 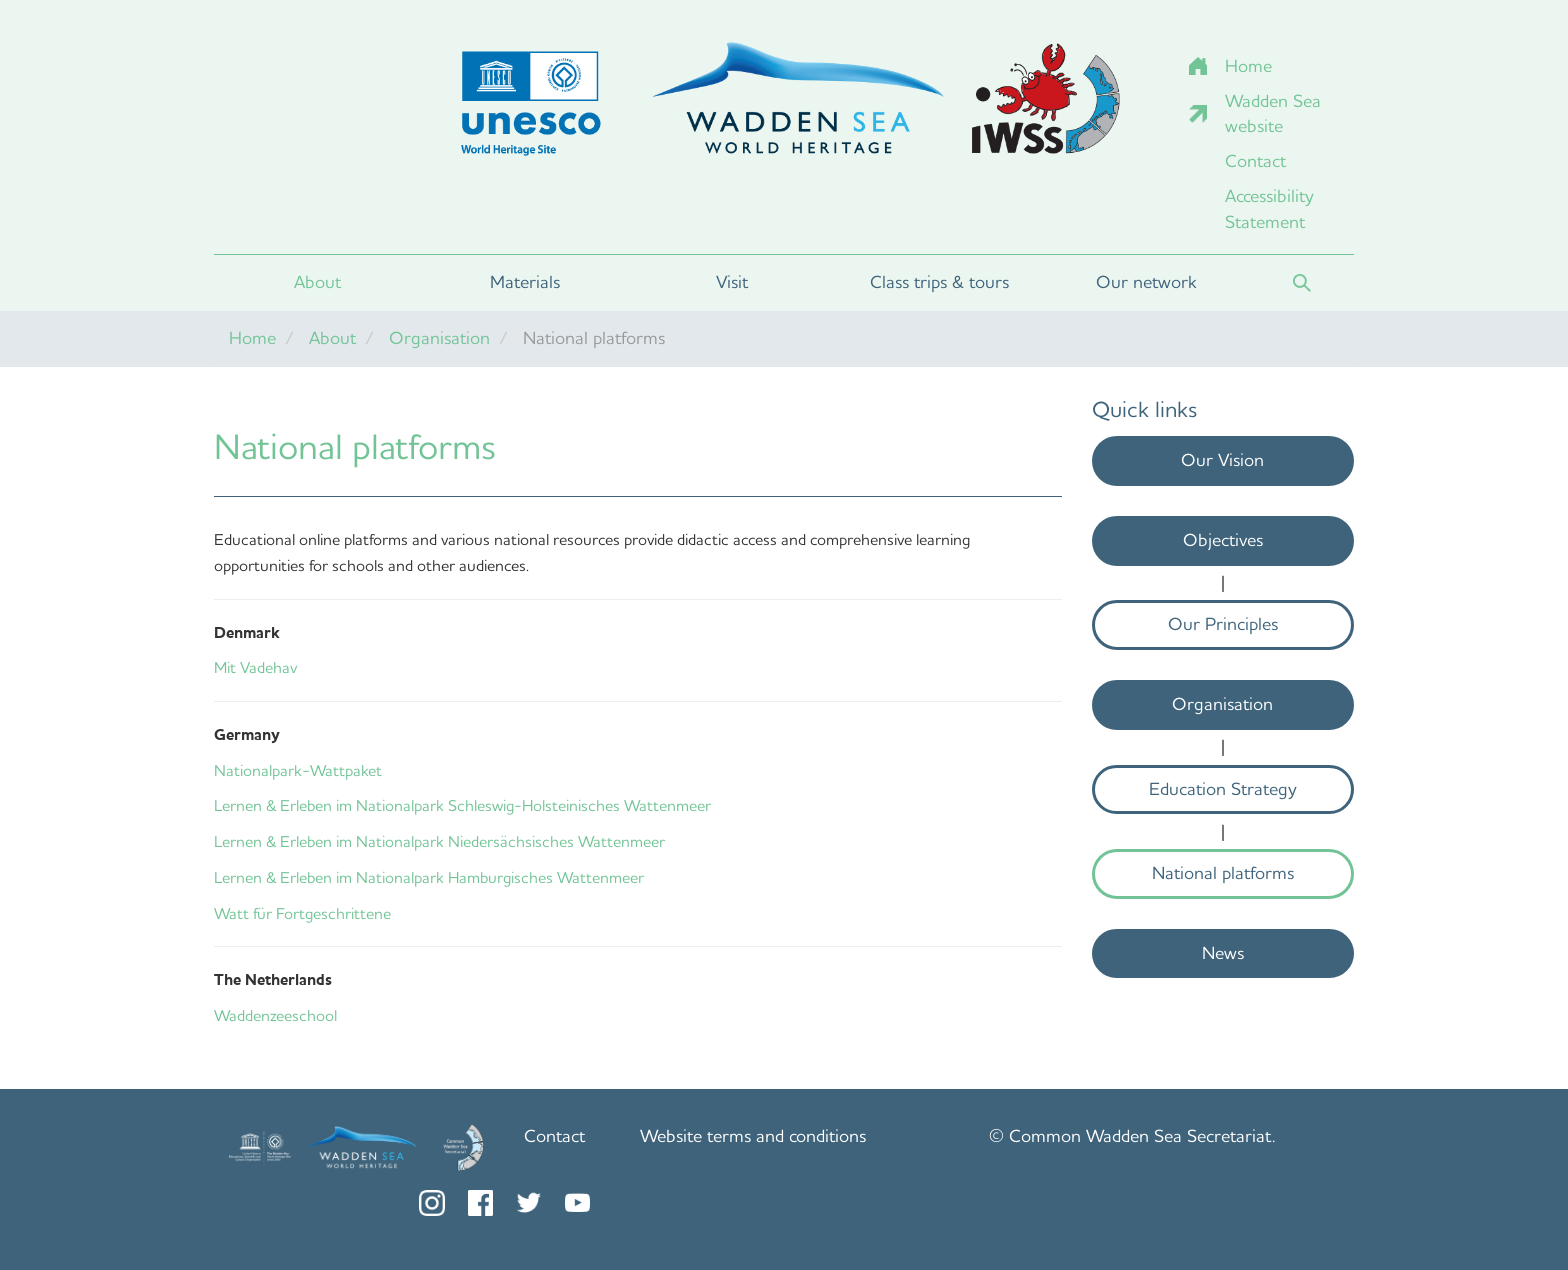 I want to click on Wadden Sea website, so click(x=1273, y=114).